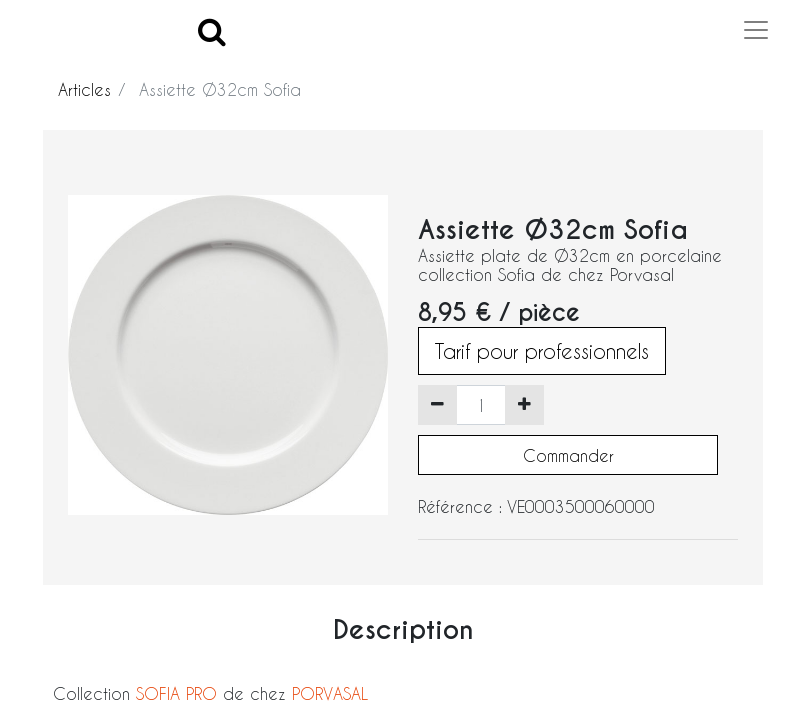 The height and width of the screenshot is (720, 807). Describe the element at coordinates (524, 405) in the screenshot. I see `[Ajouter]` at that location.